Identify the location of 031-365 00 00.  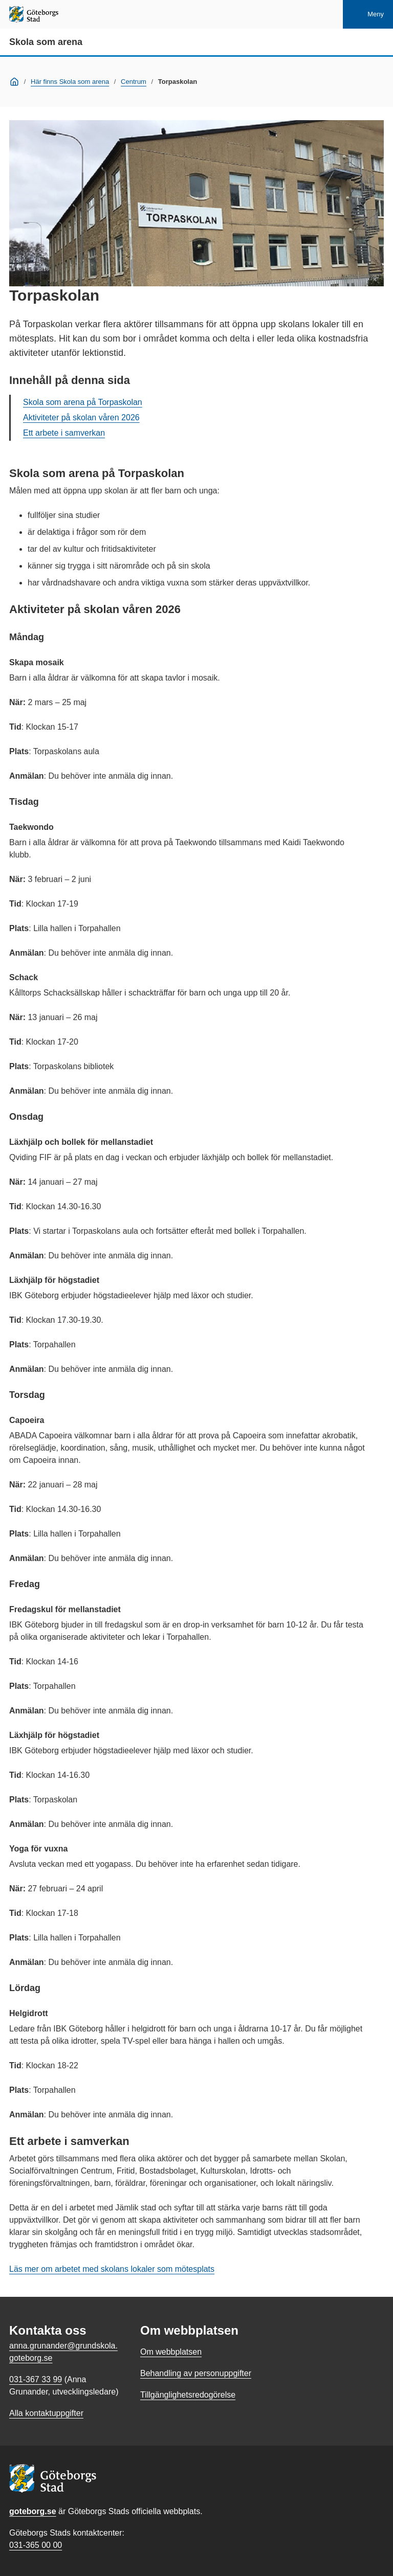
(35, 2545).